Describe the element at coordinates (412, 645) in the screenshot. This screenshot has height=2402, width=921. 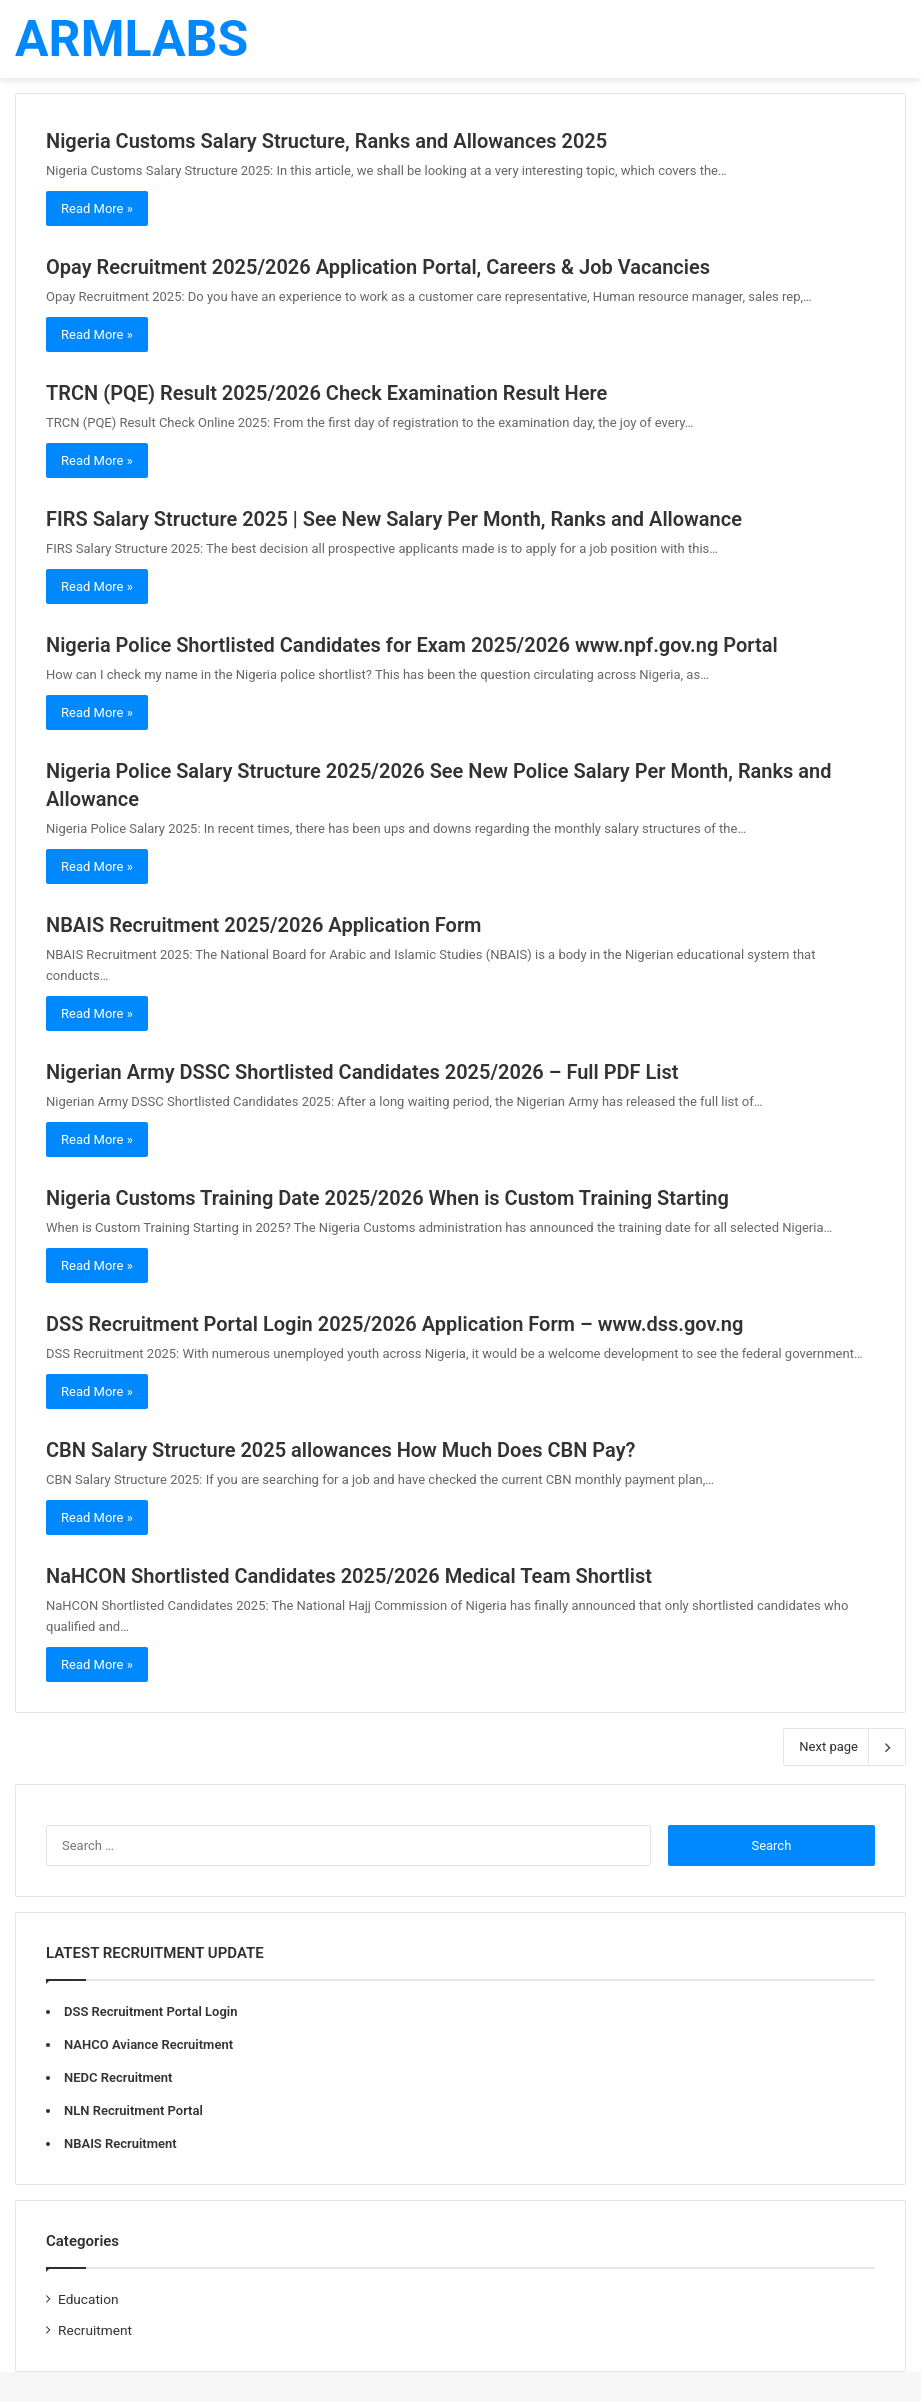
I see `Nigeria Police Shortlisted Candidates for Exam 2025/2026 www.npf.gov.ng Portal` at that location.